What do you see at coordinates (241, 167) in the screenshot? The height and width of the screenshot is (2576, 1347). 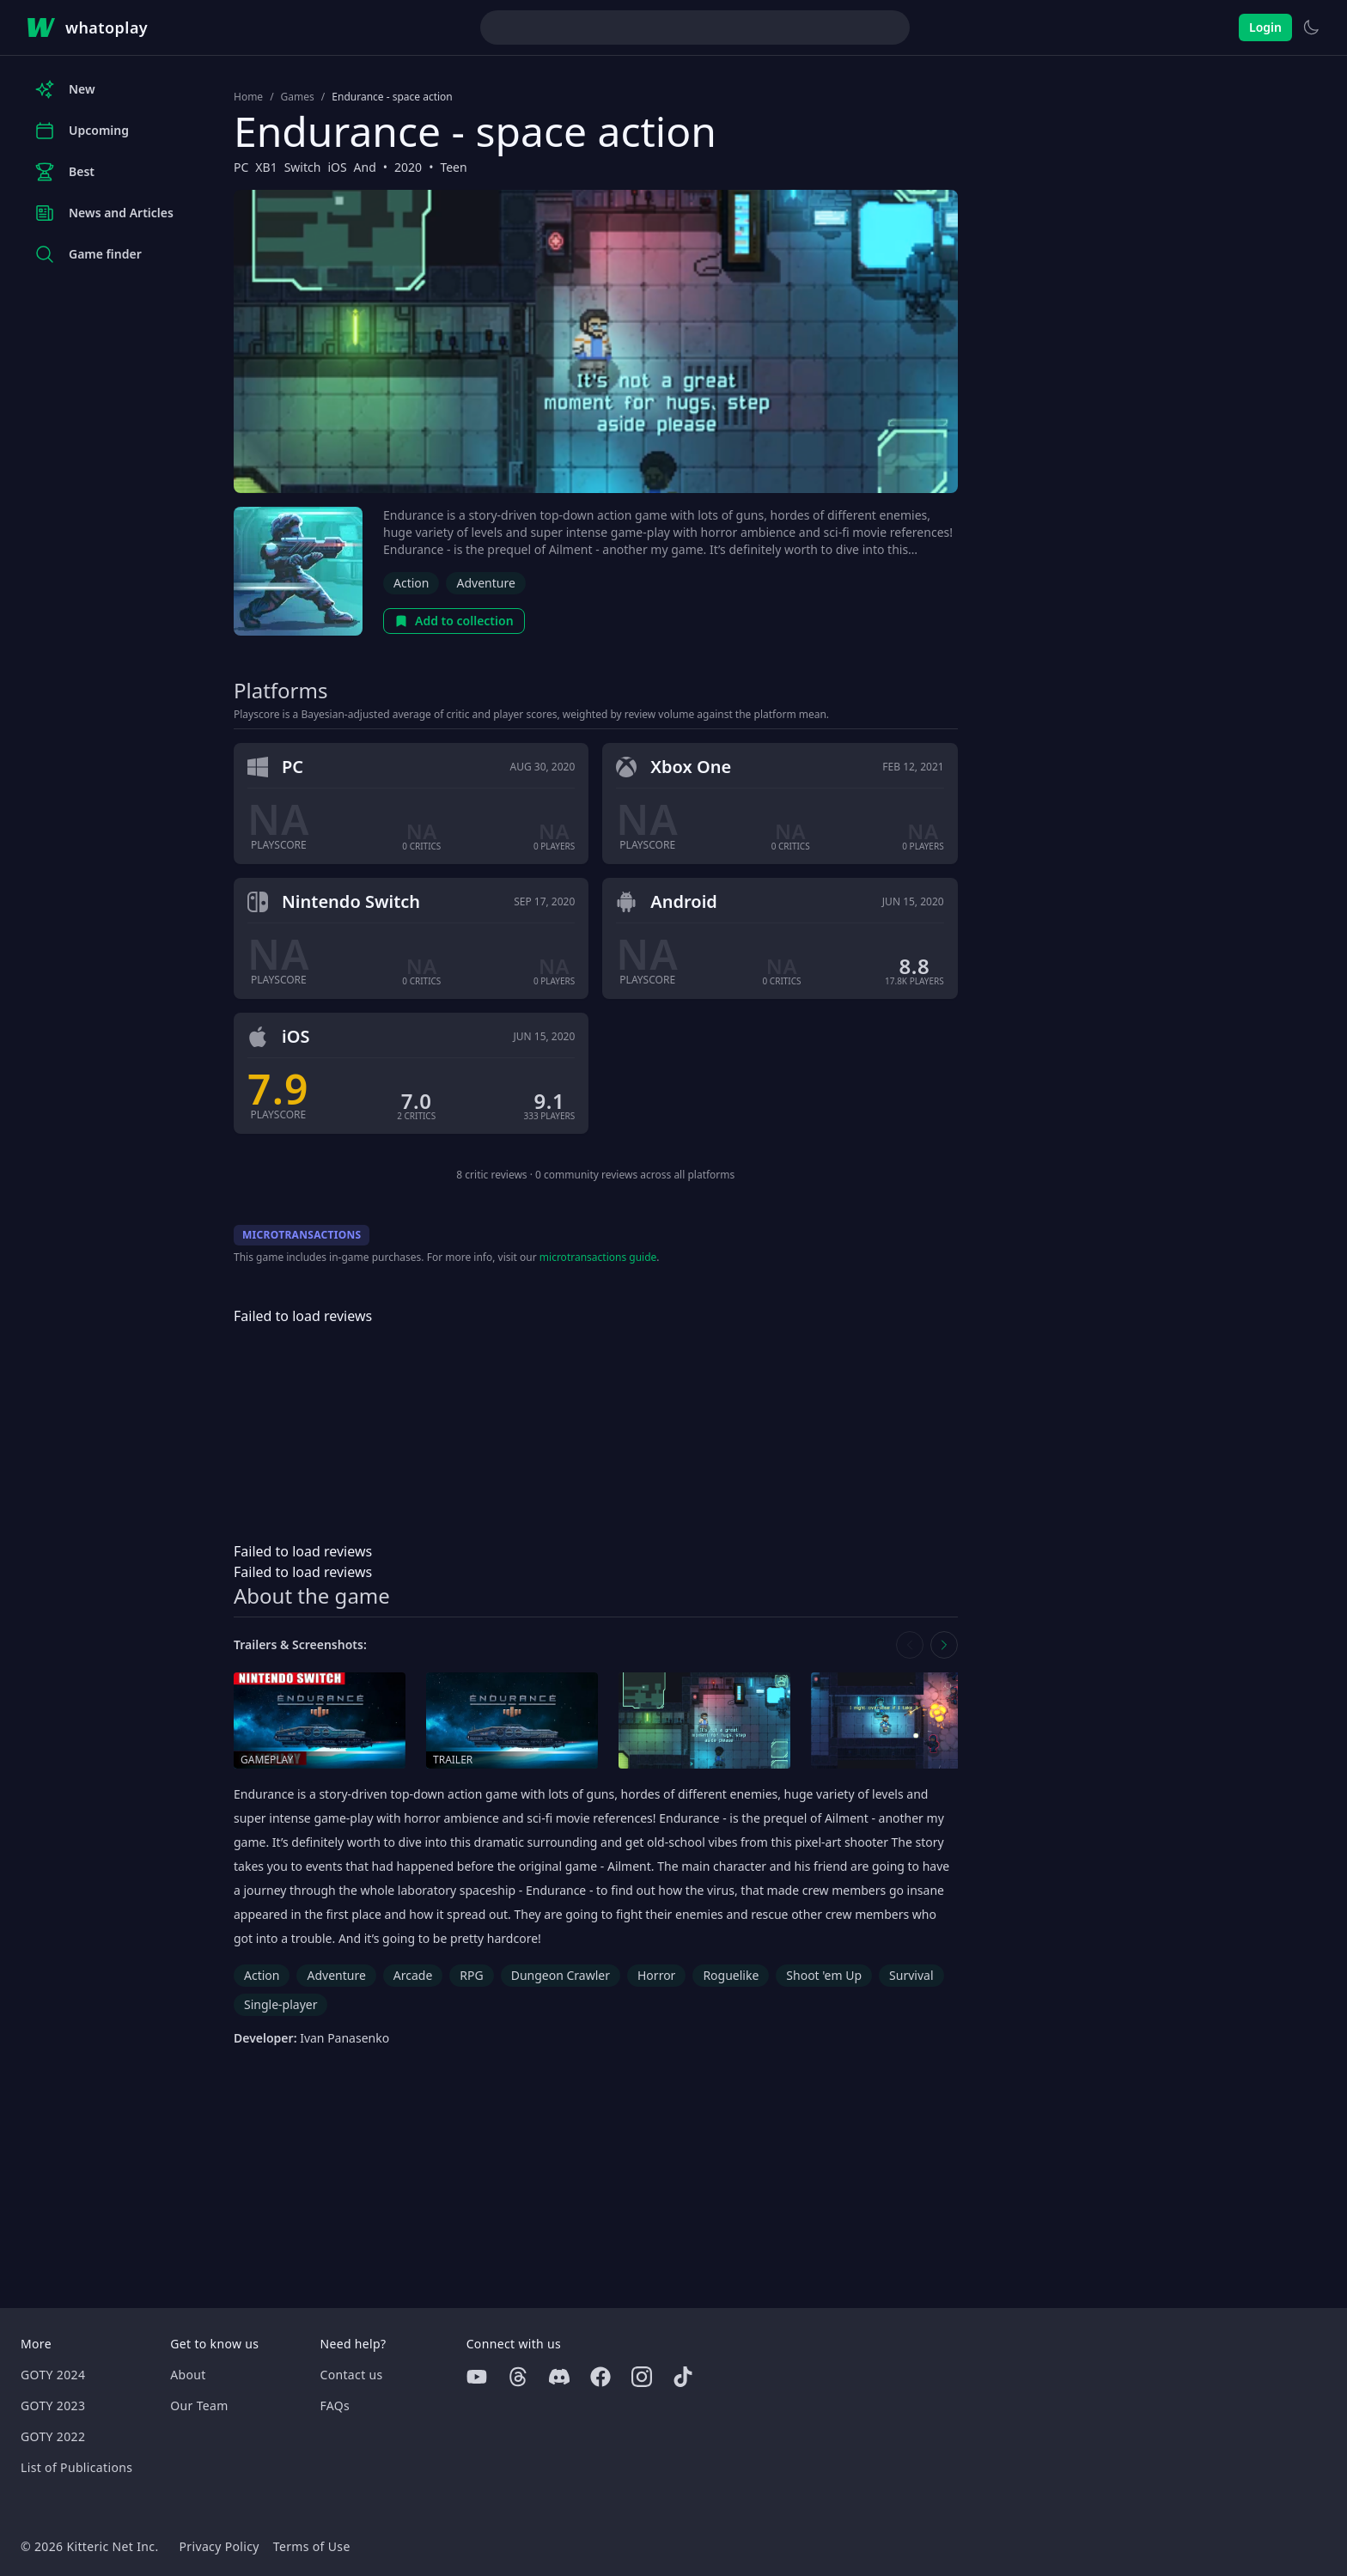 I see `PC [Browse the best PC games]` at bounding box center [241, 167].